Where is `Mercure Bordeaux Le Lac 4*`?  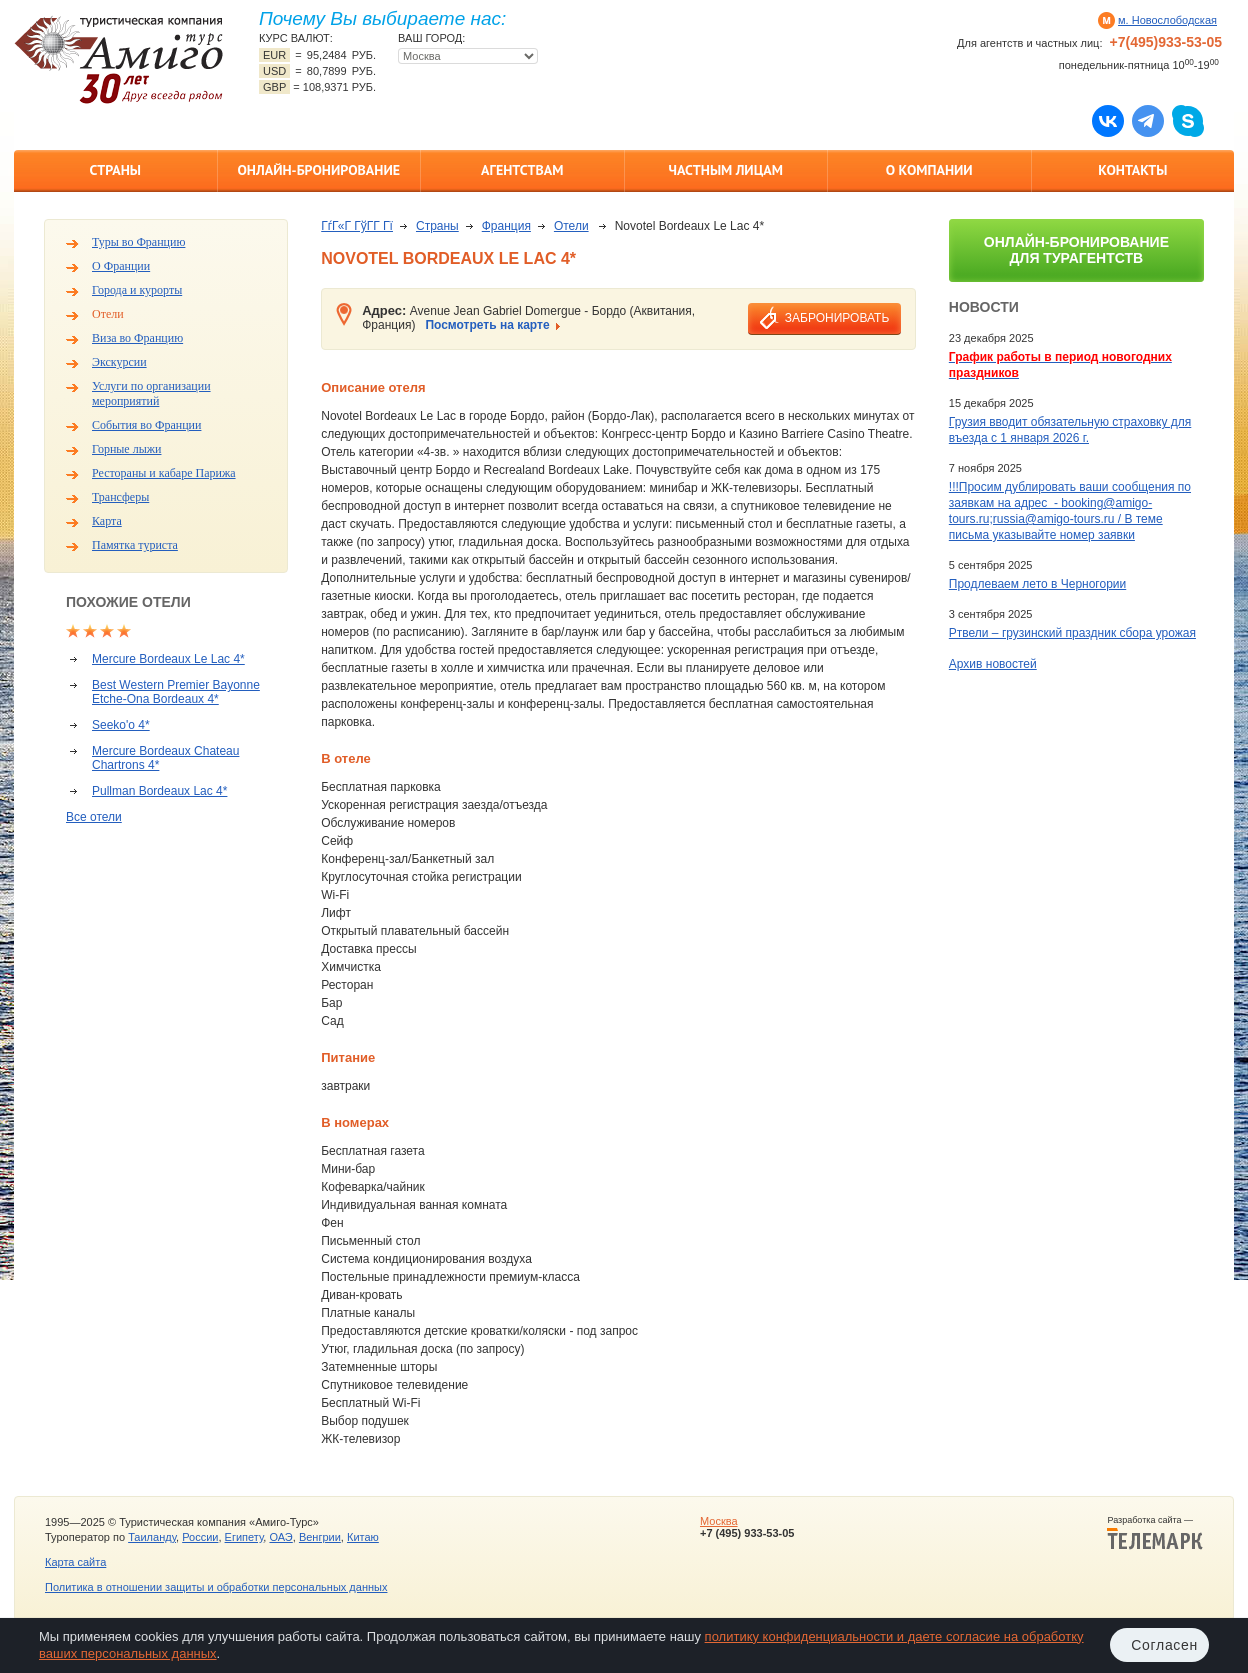
Mercure Bordeaux Le Lac 4* is located at coordinates (168, 659).